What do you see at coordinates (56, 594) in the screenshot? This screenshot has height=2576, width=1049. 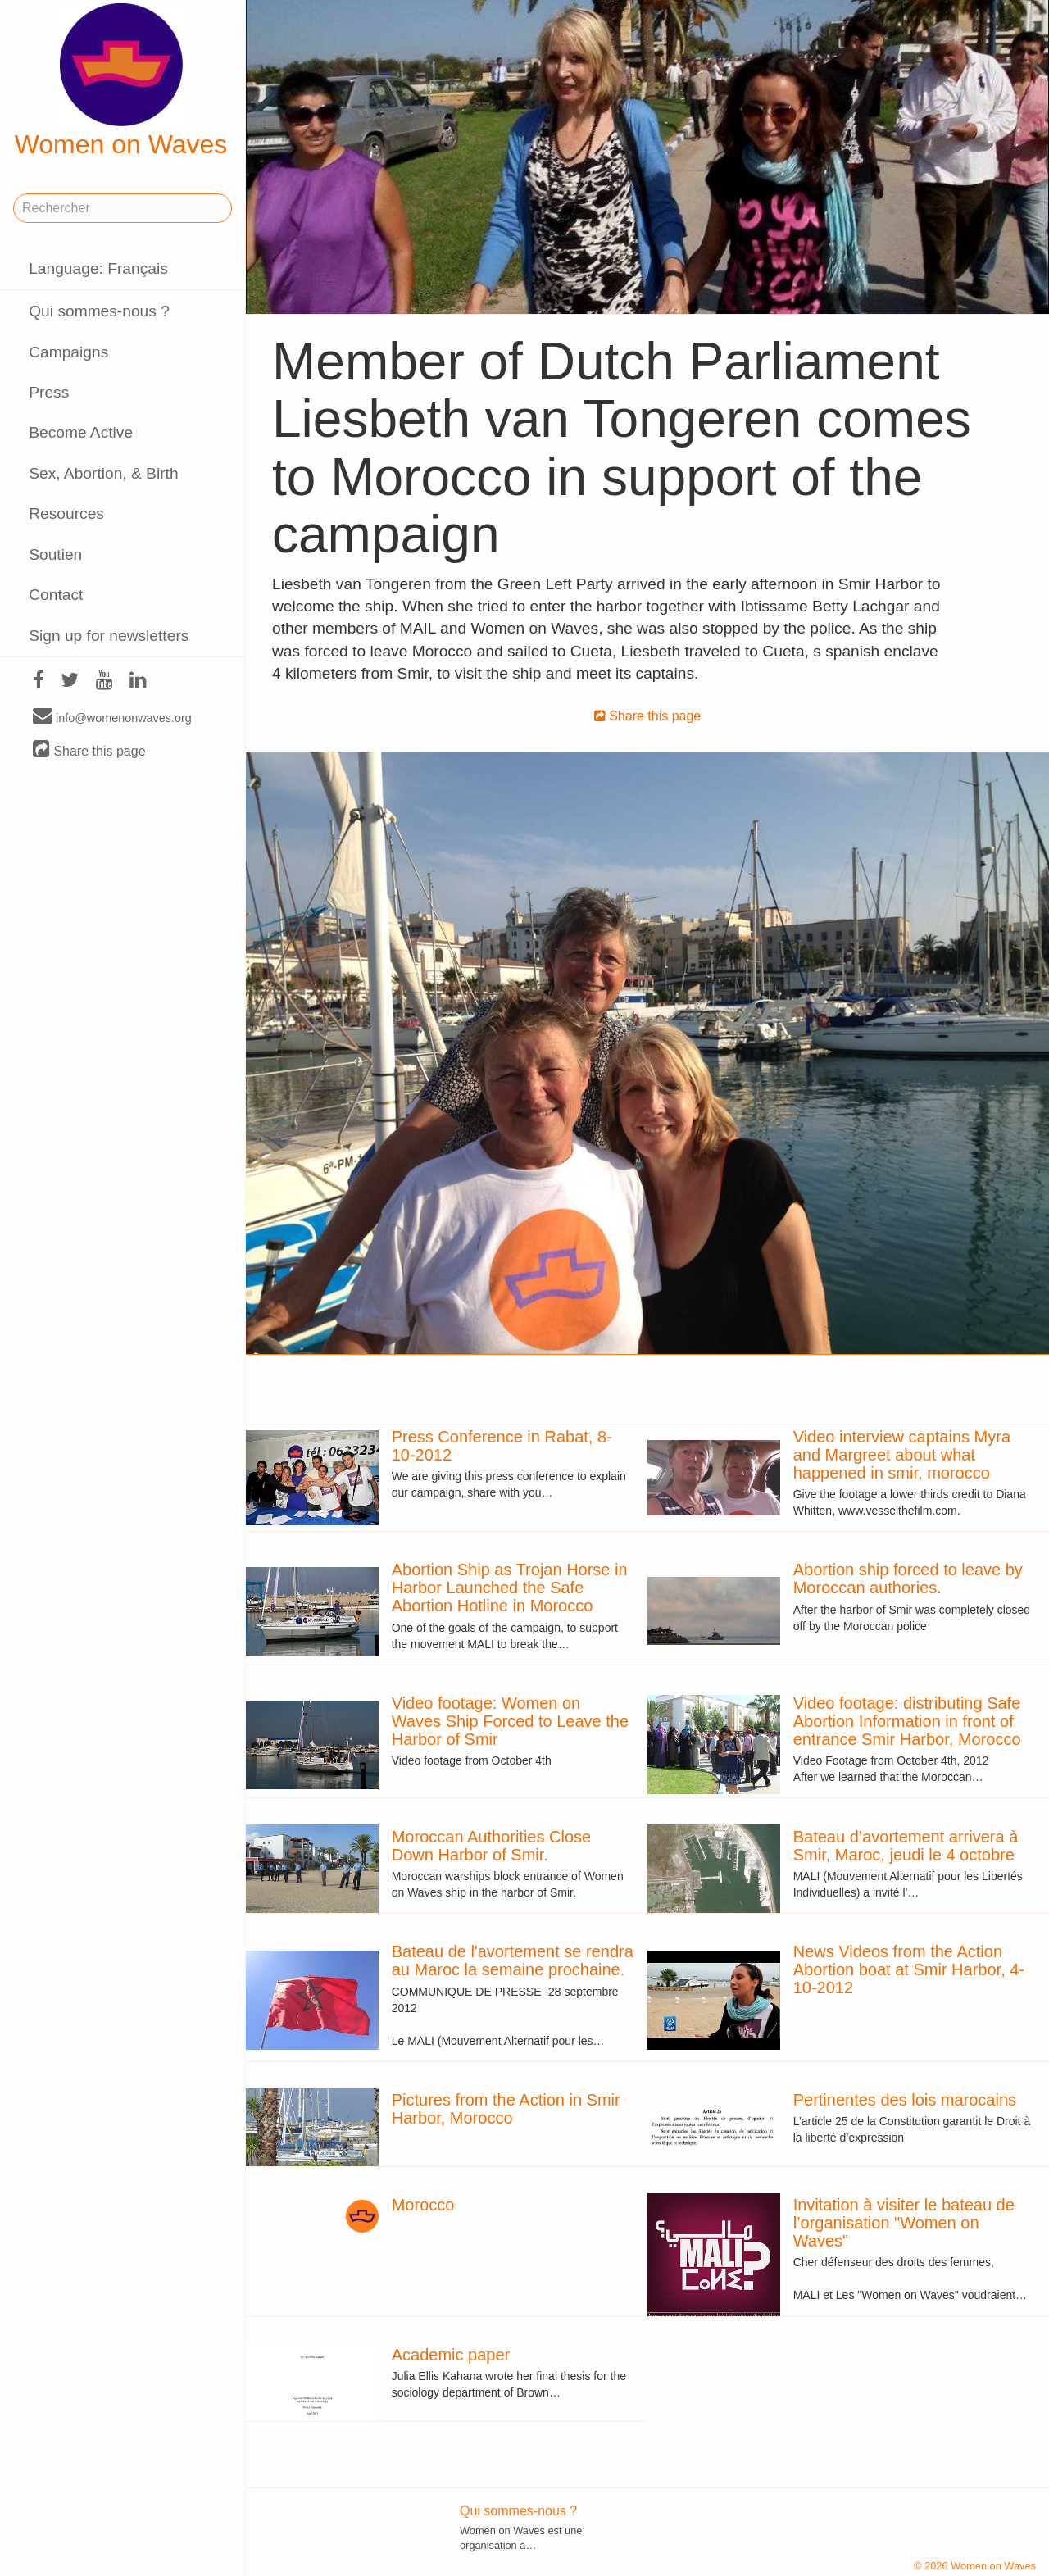 I see `Contact` at bounding box center [56, 594].